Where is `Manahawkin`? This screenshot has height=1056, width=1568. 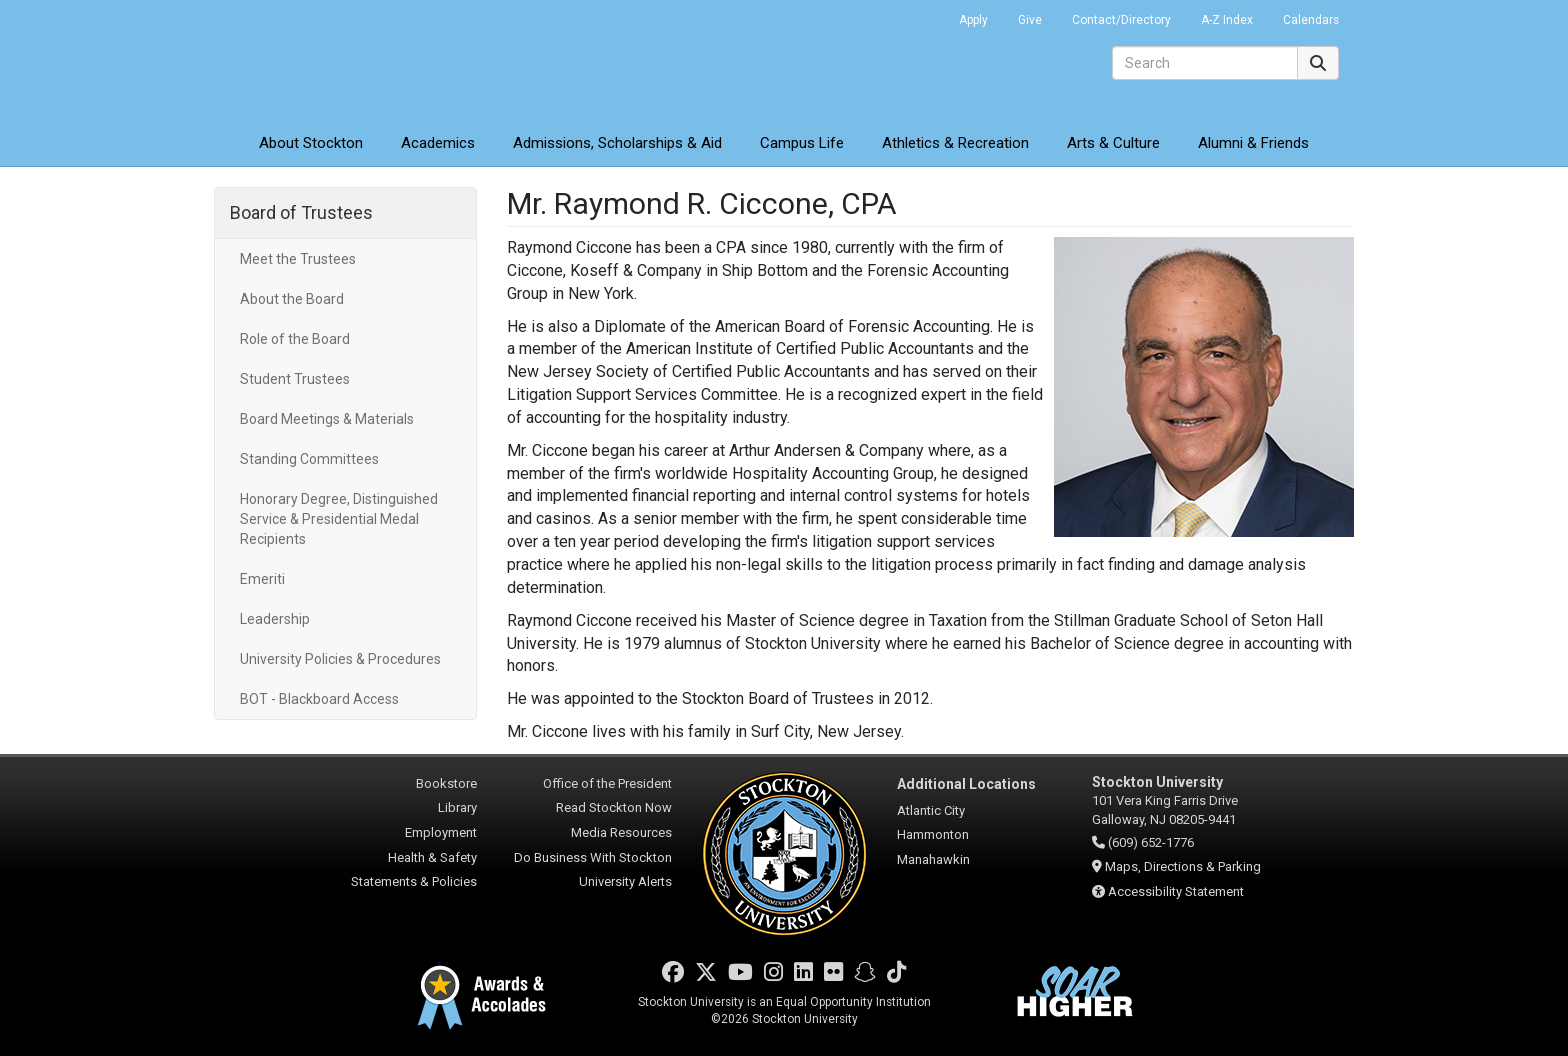 Manahawkin is located at coordinates (933, 859).